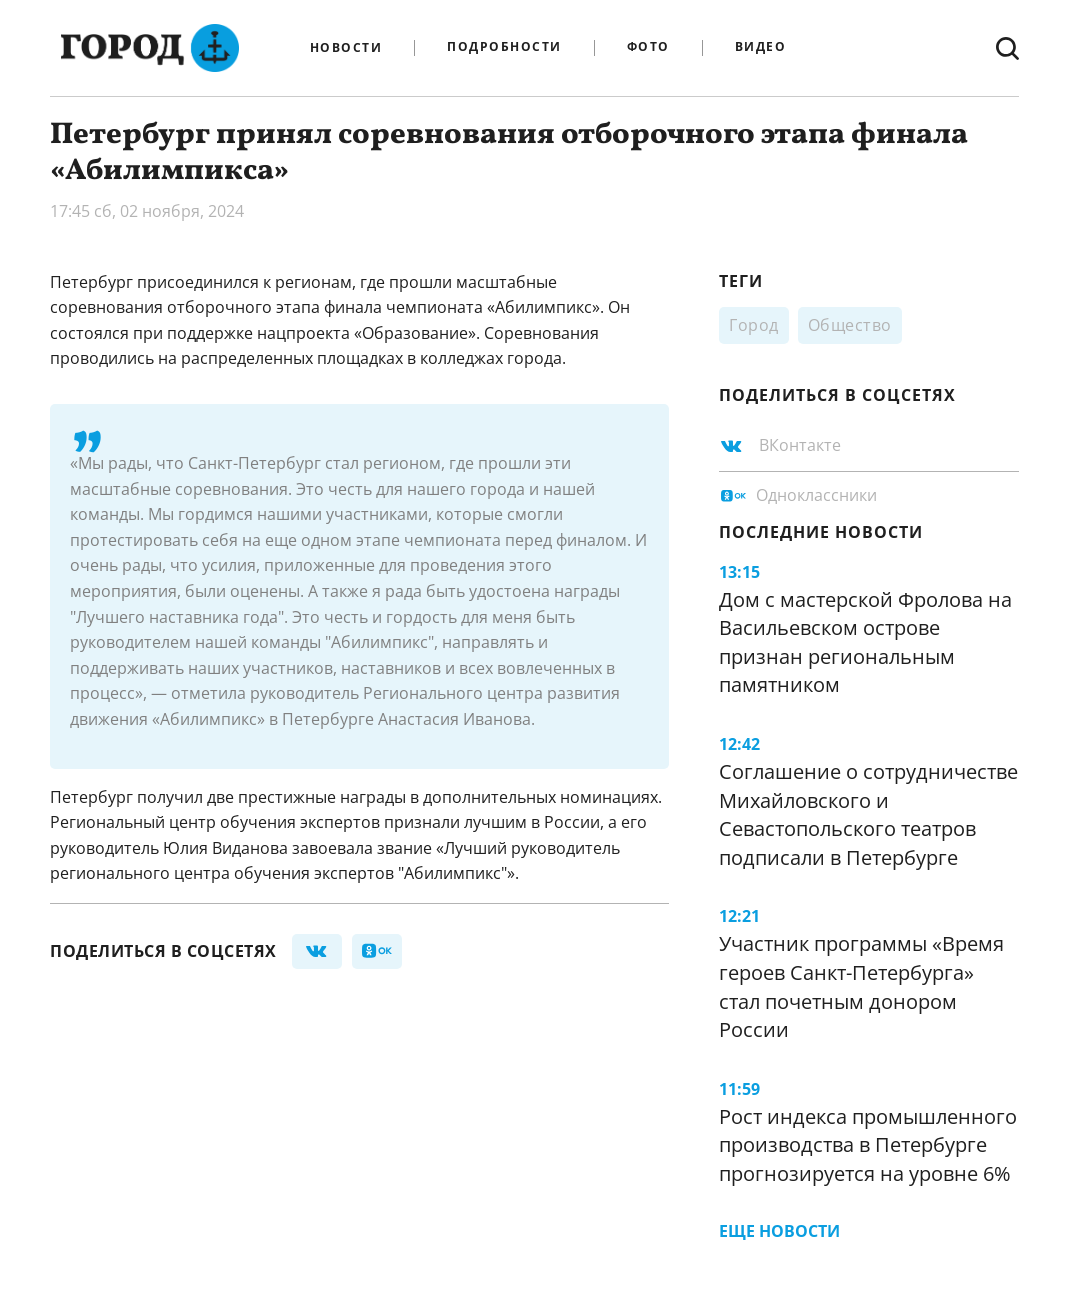 This screenshot has width=1069, height=1289. I want to click on Соглашение о сотрудничестве Михайловского и Севастопольского театров подписали в Петербурге, so click(868, 814).